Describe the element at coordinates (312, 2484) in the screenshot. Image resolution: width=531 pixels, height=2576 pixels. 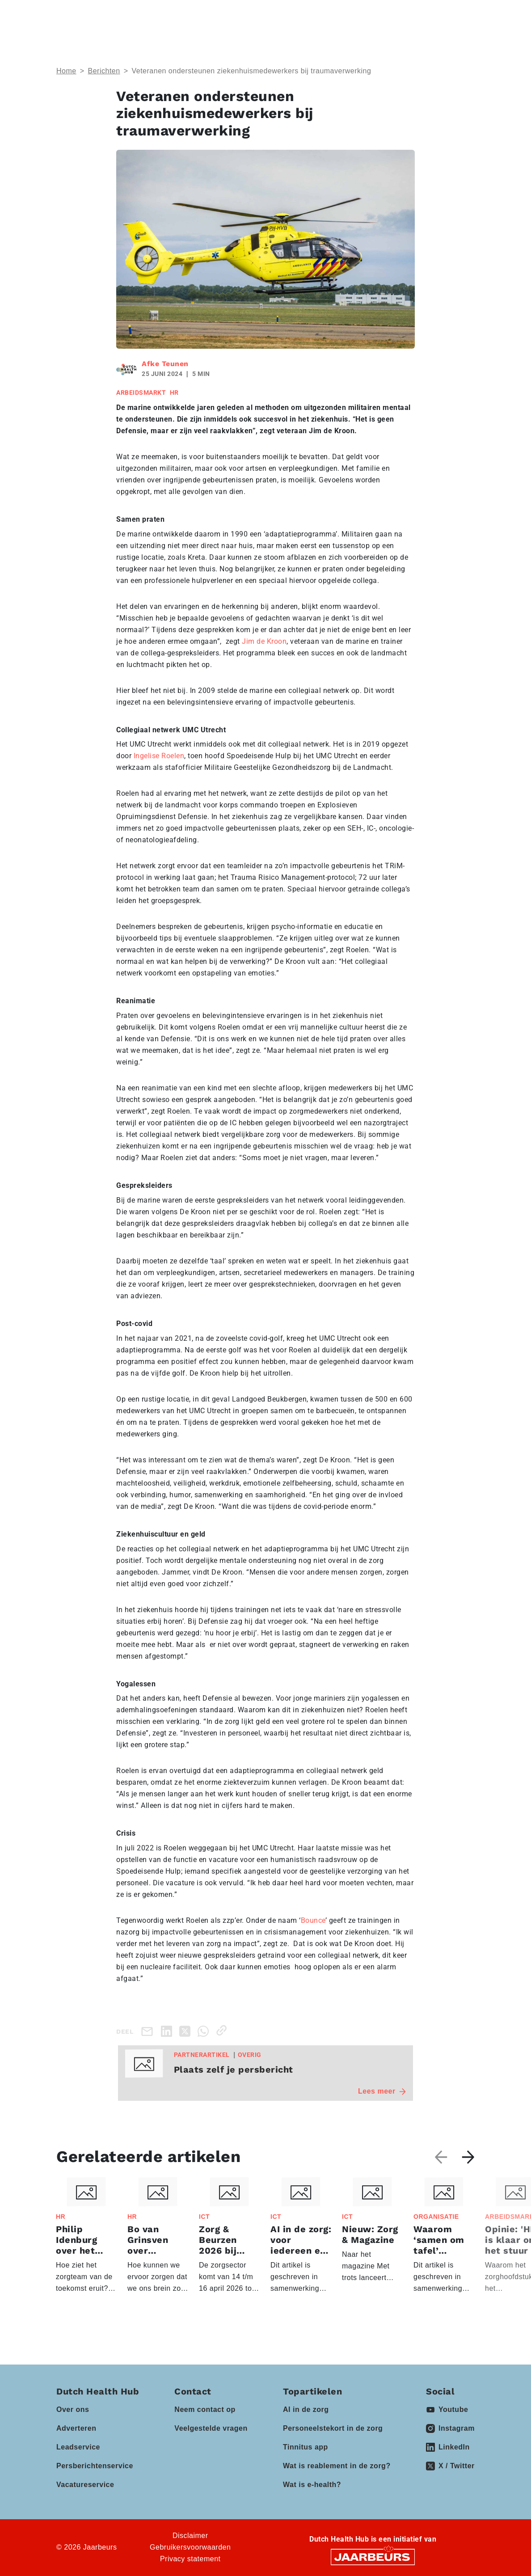
I see `Wat is e-health?` at that location.